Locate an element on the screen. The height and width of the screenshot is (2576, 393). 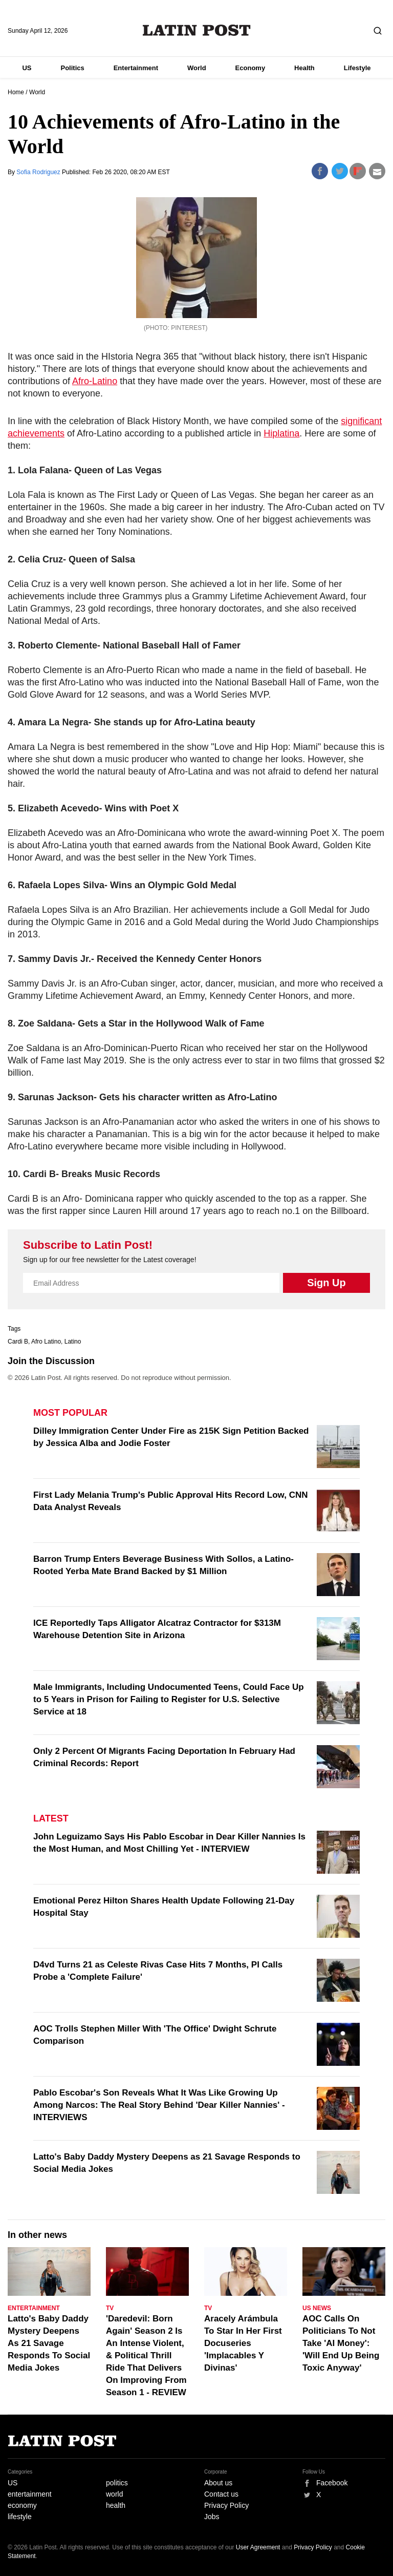
Economy is located at coordinates (250, 68).